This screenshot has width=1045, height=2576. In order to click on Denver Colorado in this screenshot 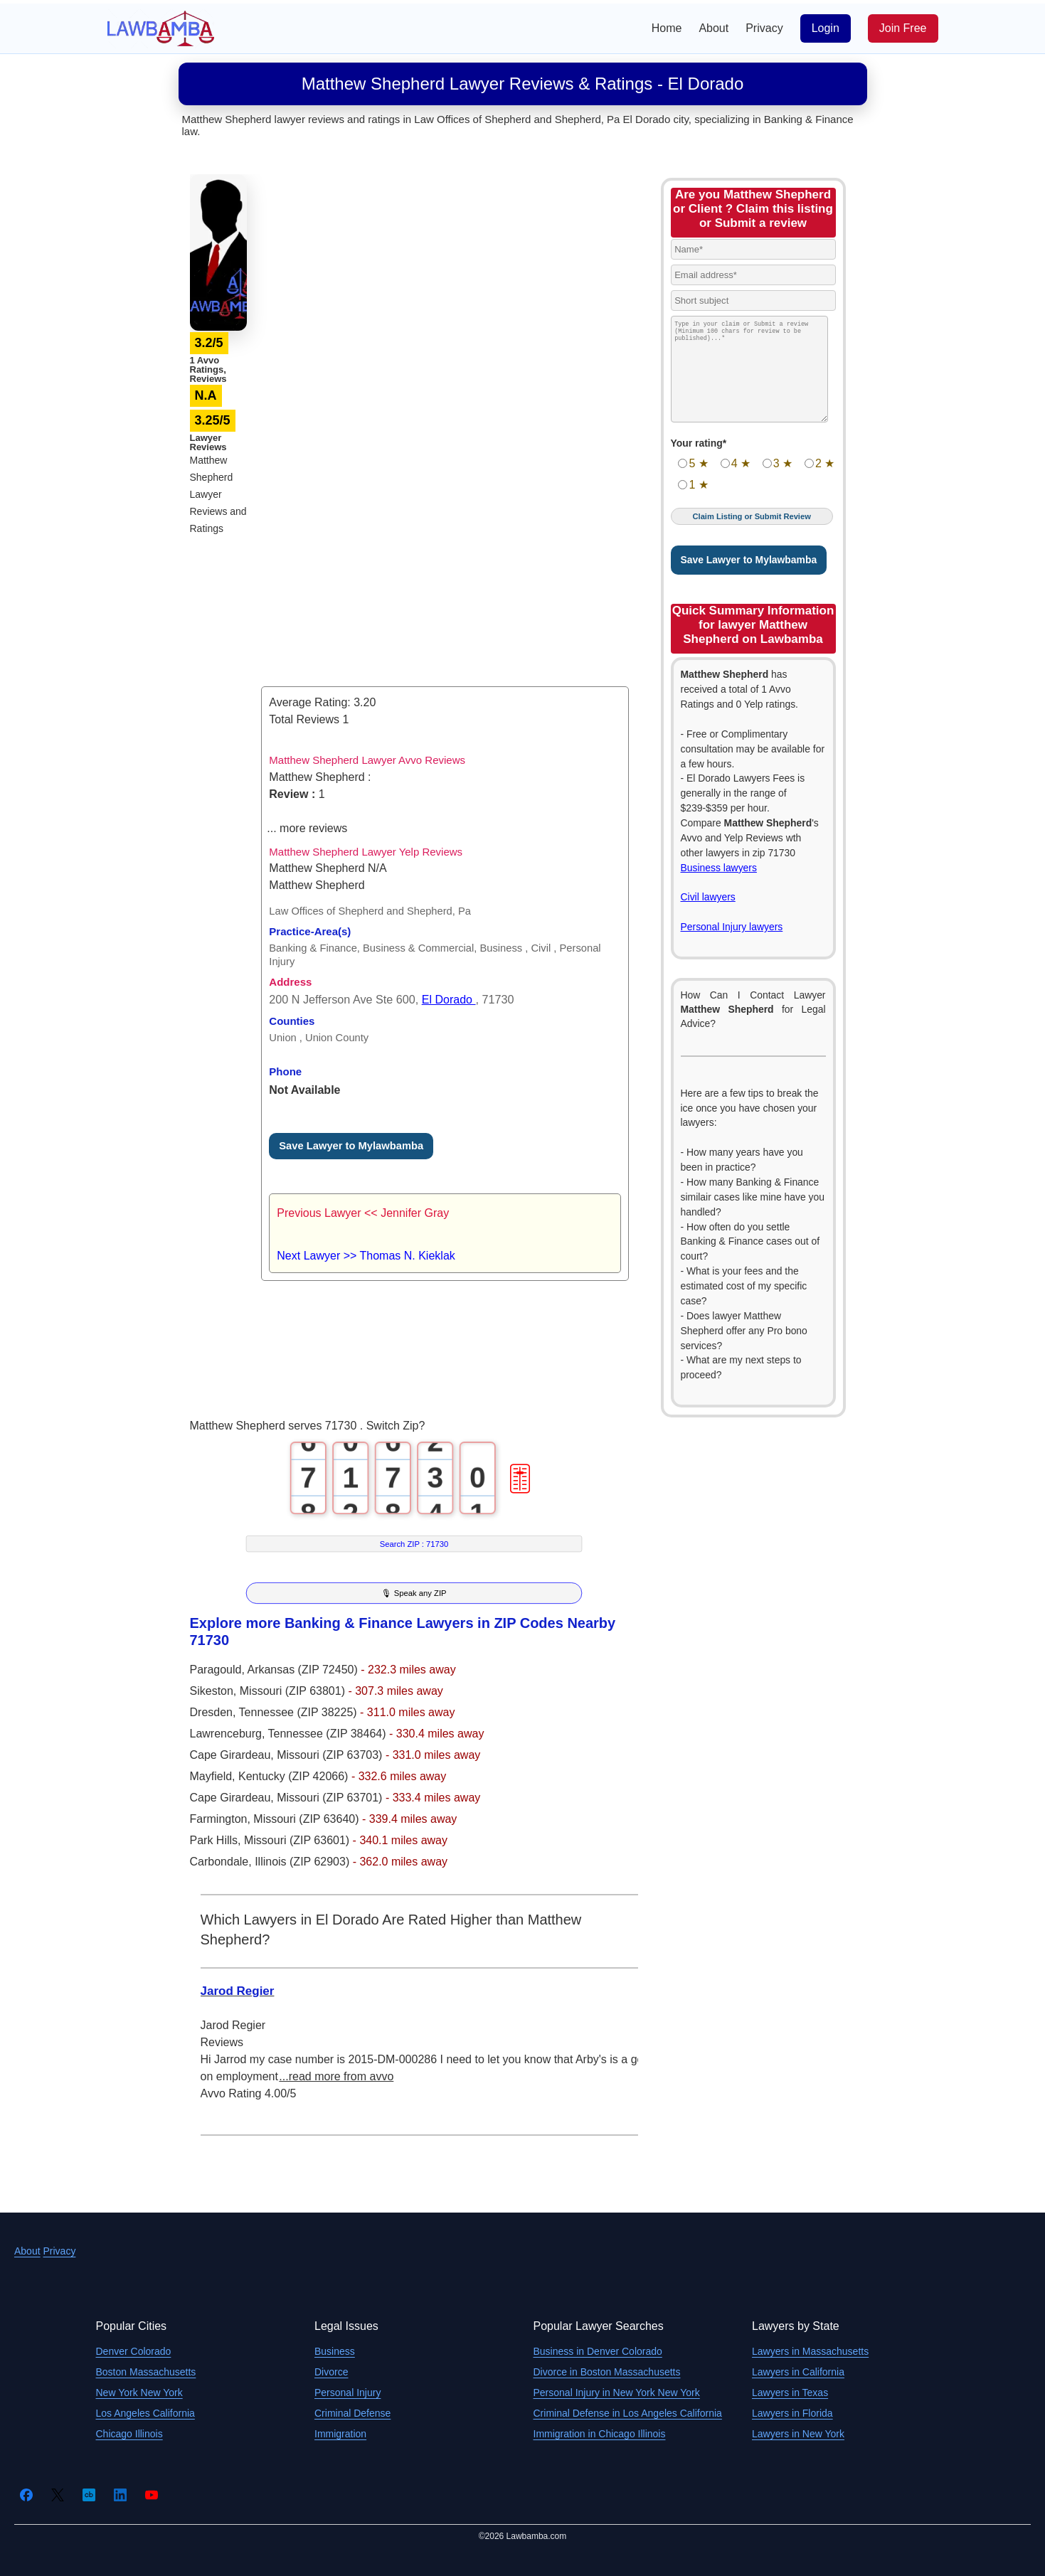, I will do `click(133, 2351)`.